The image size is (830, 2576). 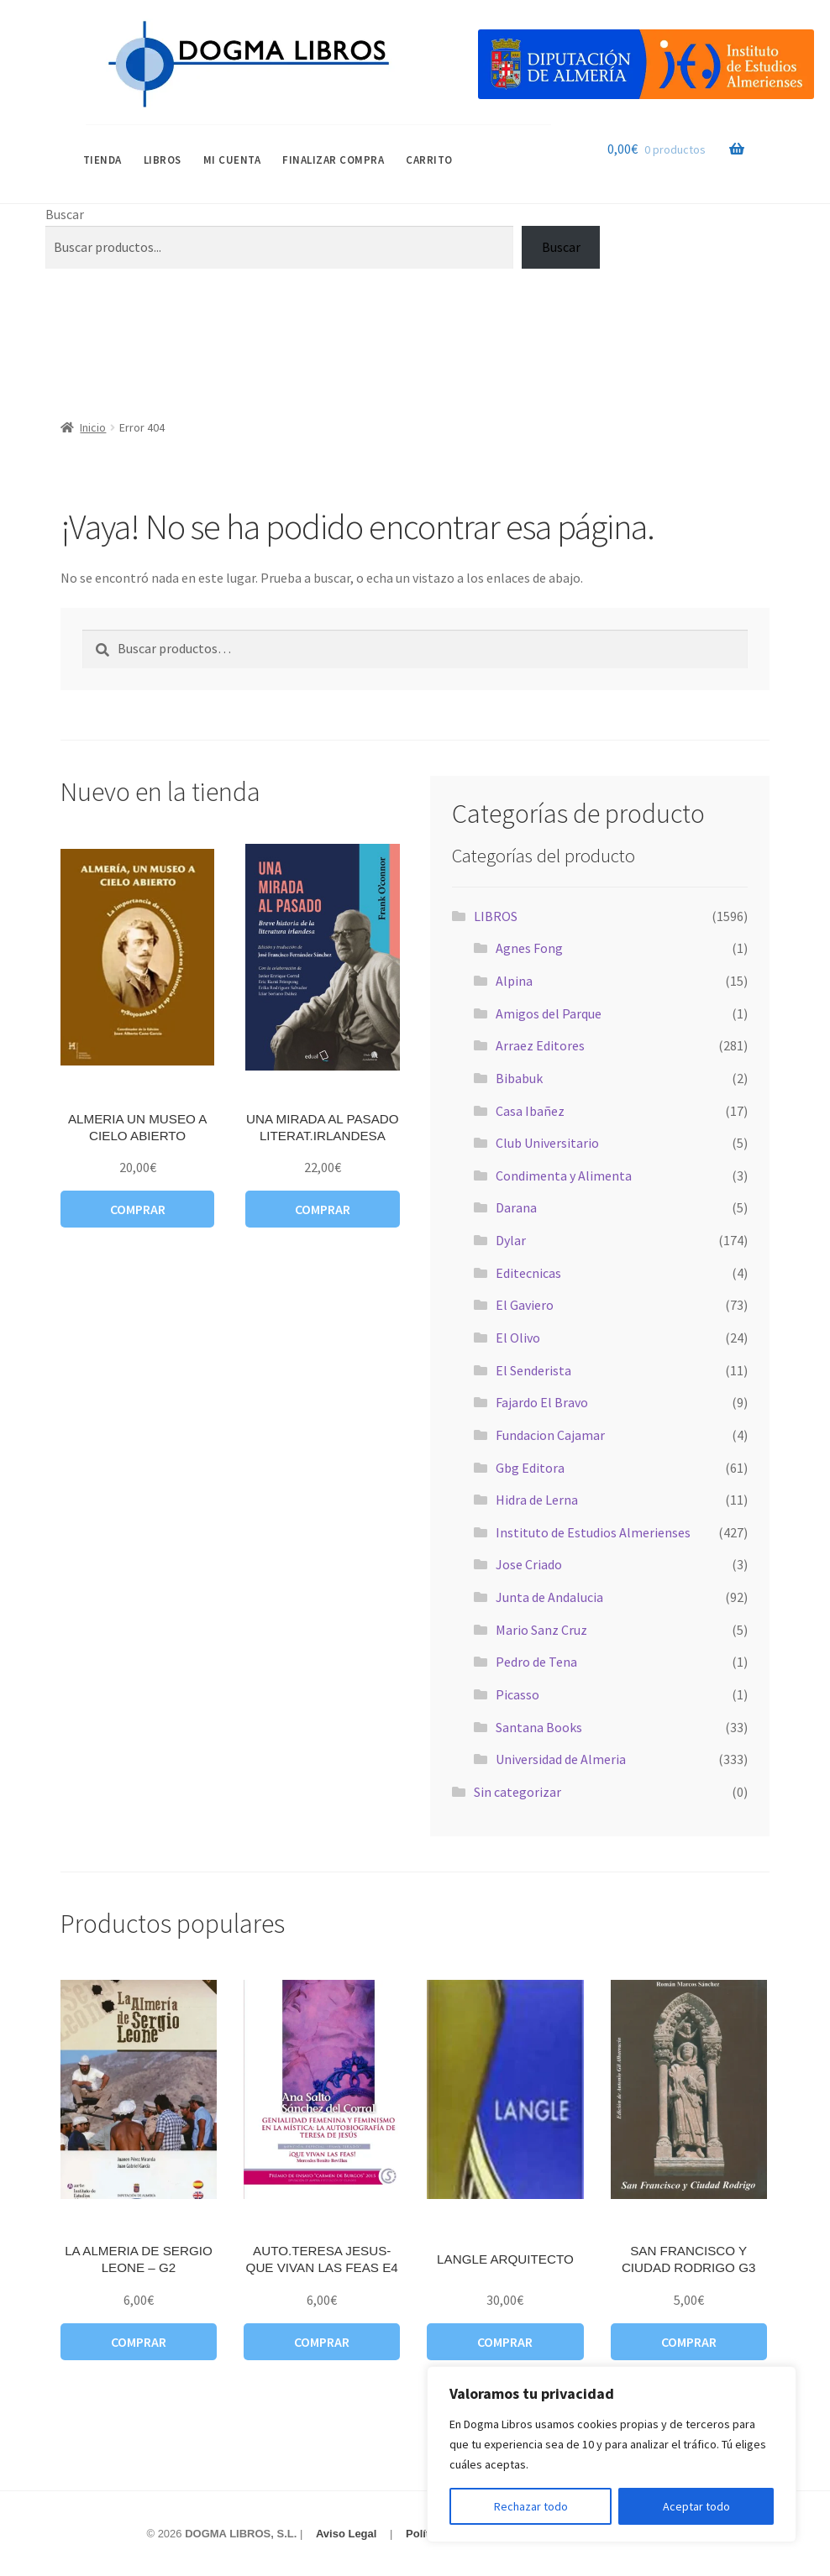 I want to click on [Visitar Categoría Destacada], so click(x=646, y=64).